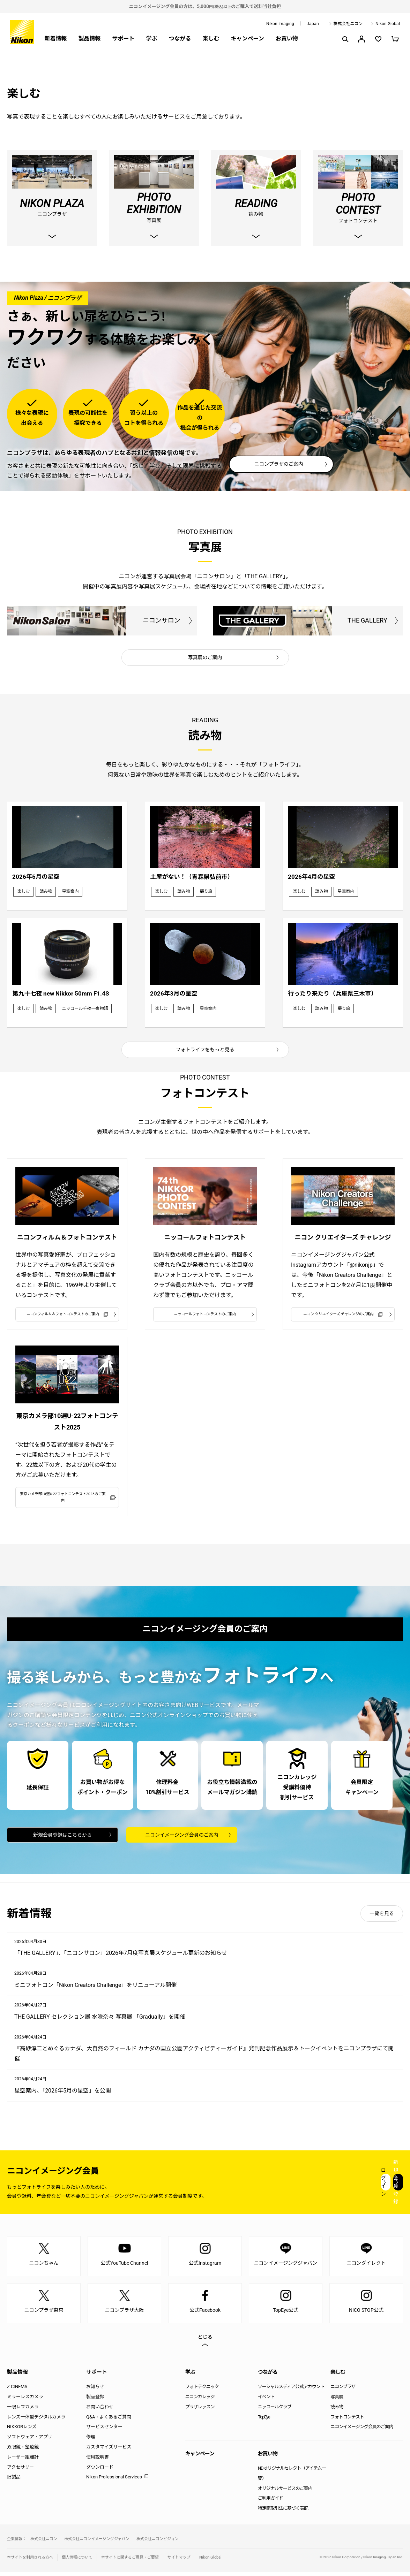  I want to click on ダウンロード, so click(99, 2471).